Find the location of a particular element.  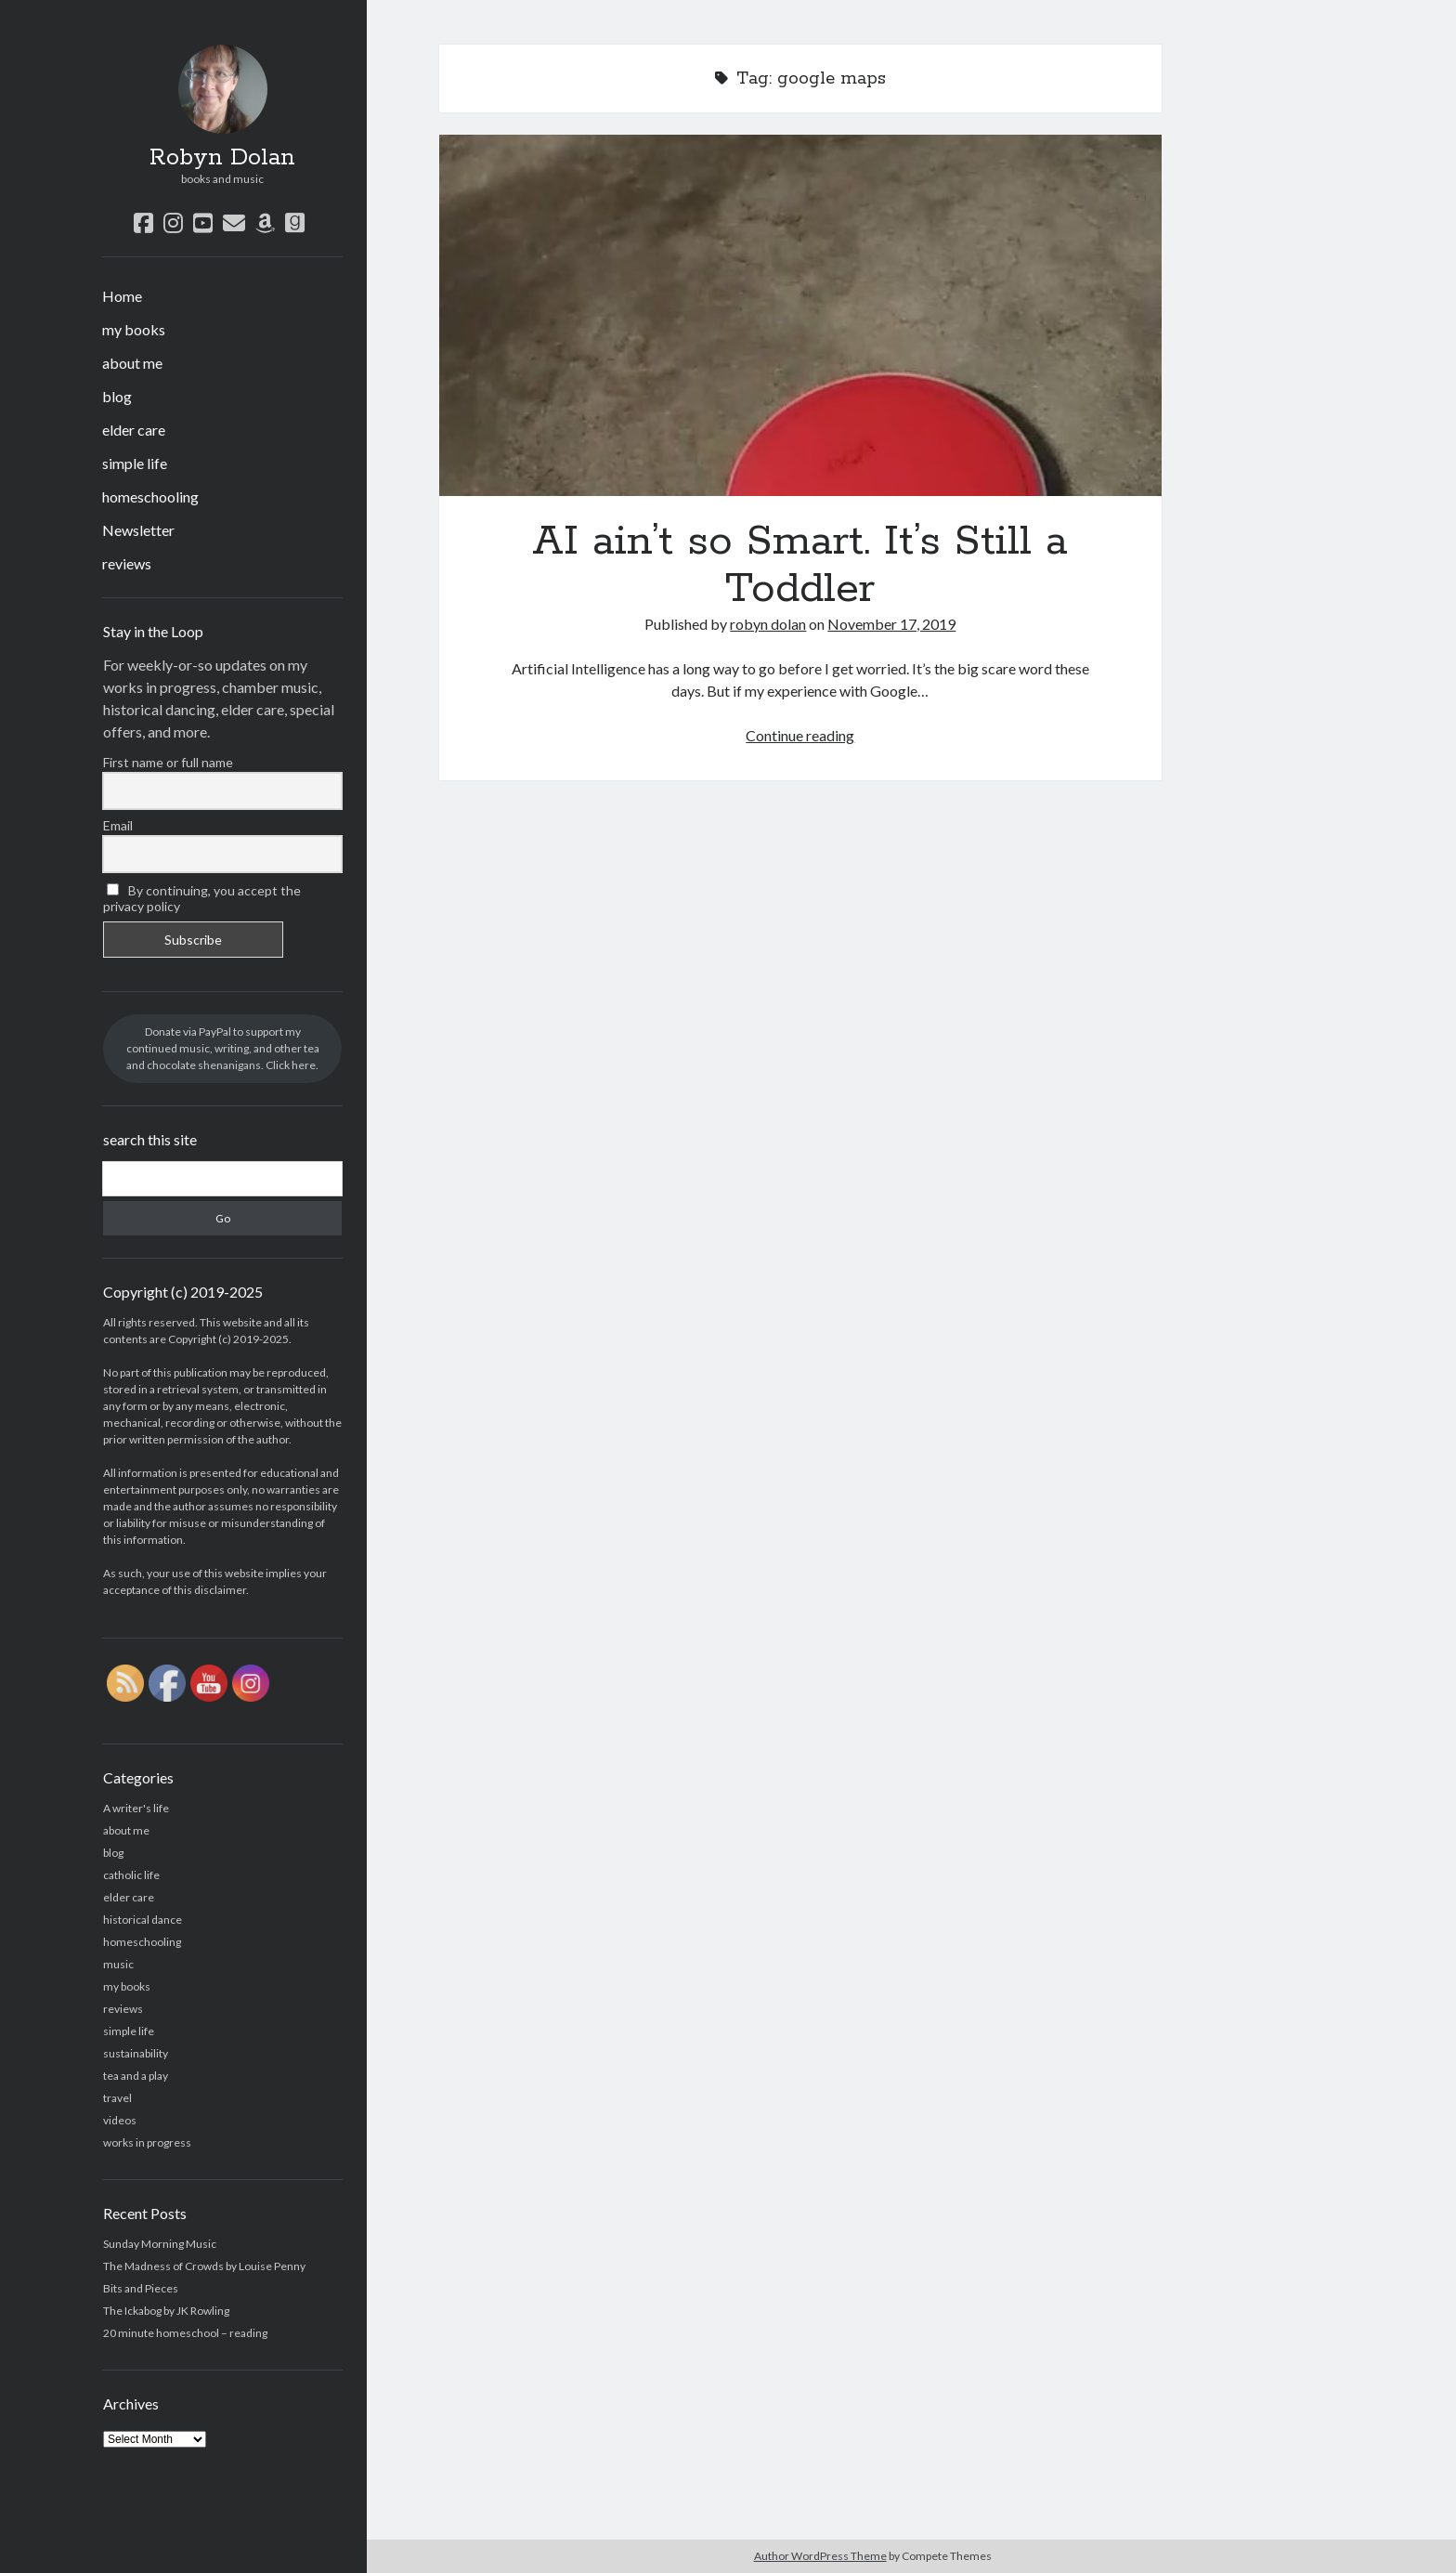

20 minute homeschool – reading is located at coordinates (185, 2333).